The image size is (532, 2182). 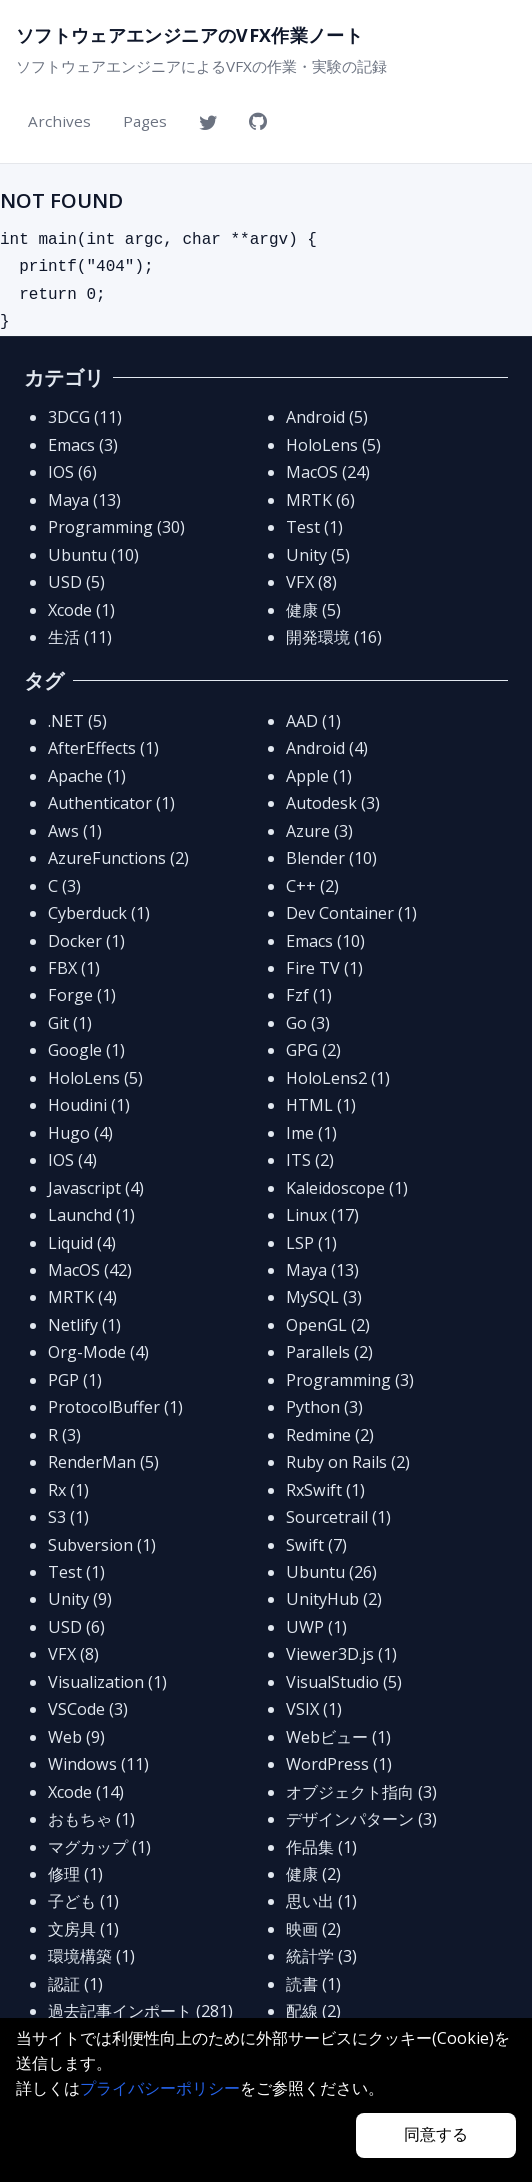 What do you see at coordinates (145, 121) in the screenshot?
I see `Pages` at bounding box center [145, 121].